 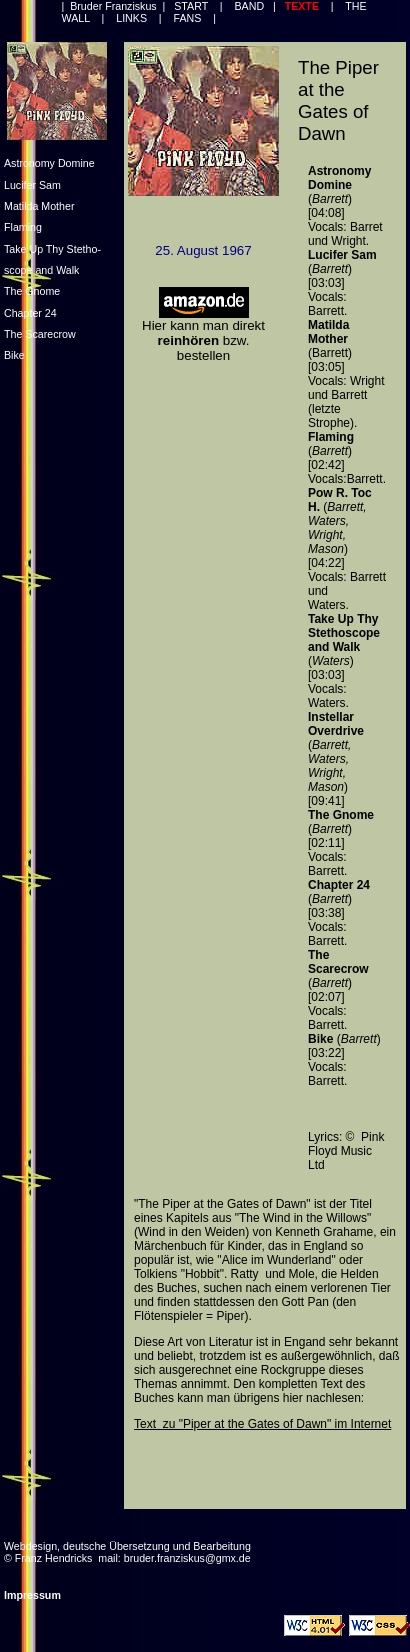 I want to click on Chapter 24, so click(x=30, y=313).